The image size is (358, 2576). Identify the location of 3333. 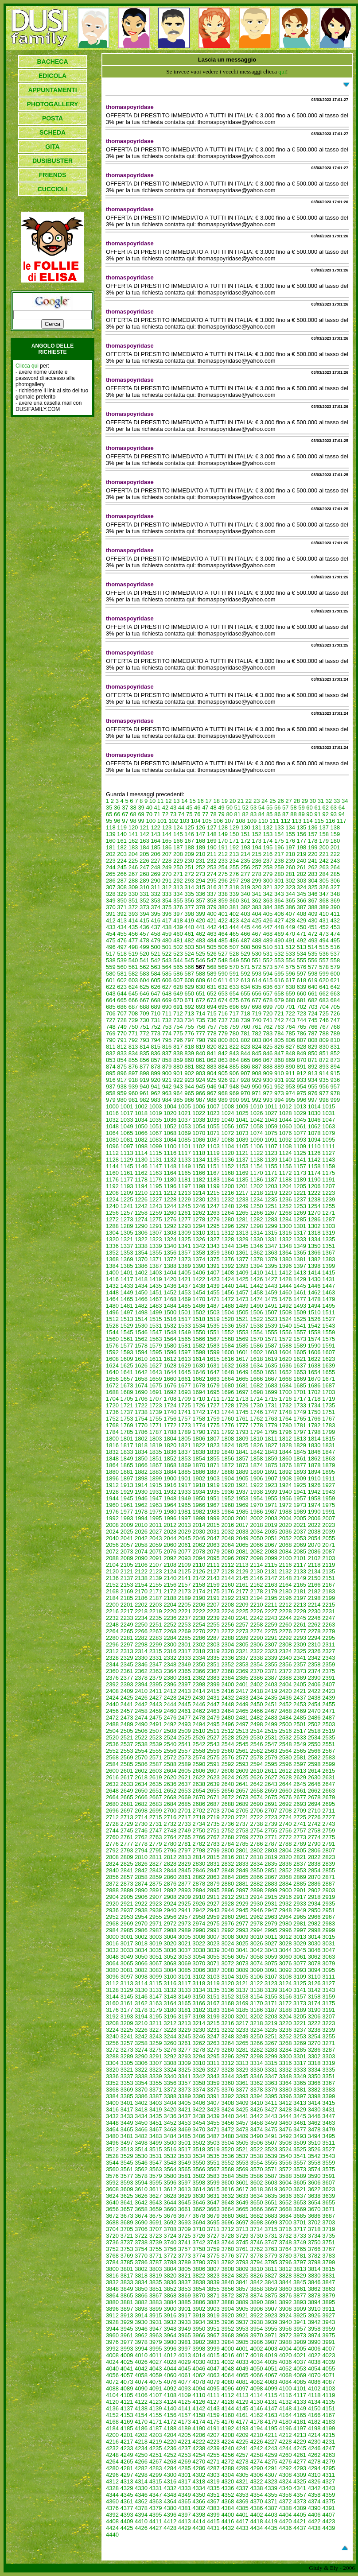
(299, 2069).